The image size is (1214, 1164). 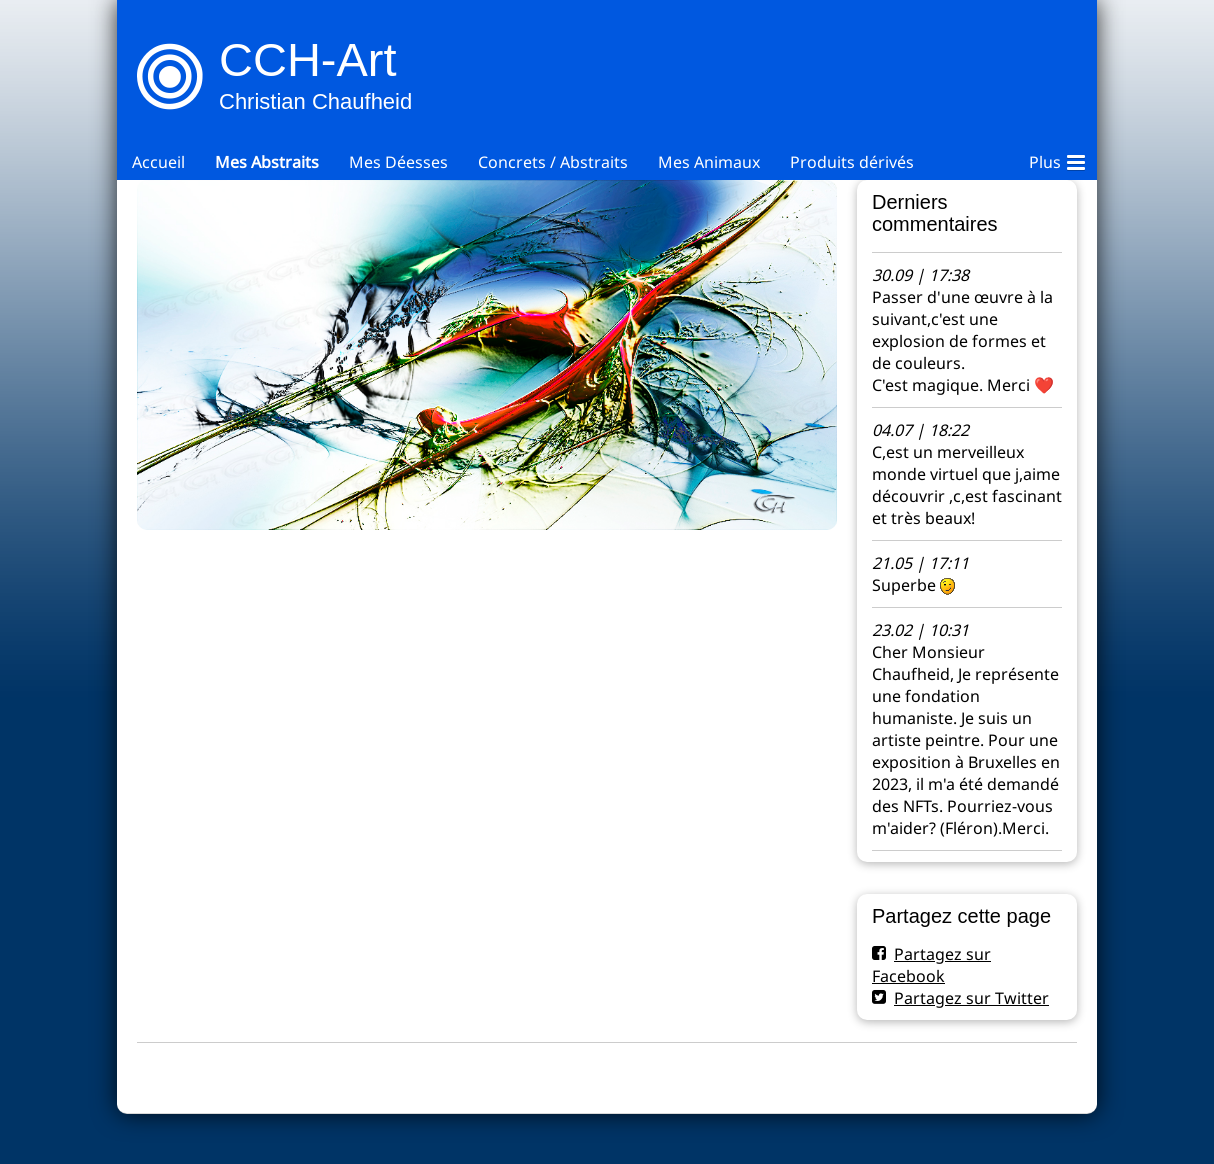 What do you see at coordinates (553, 162) in the screenshot?
I see `Concrets / Abstraits` at bounding box center [553, 162].